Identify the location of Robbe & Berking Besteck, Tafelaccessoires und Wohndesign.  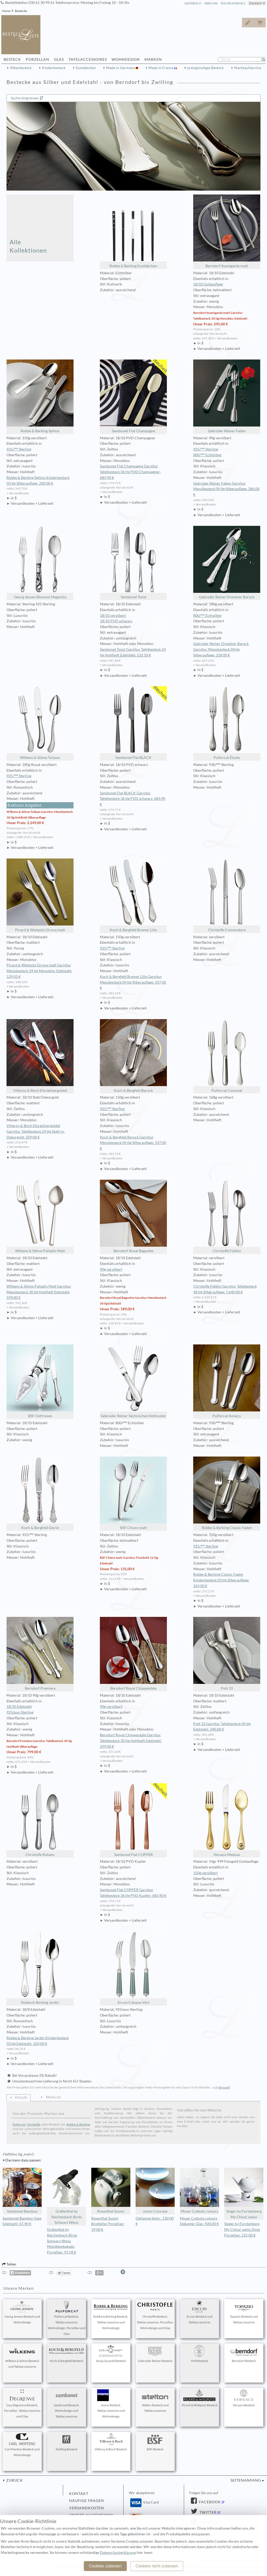
(111, 2315).